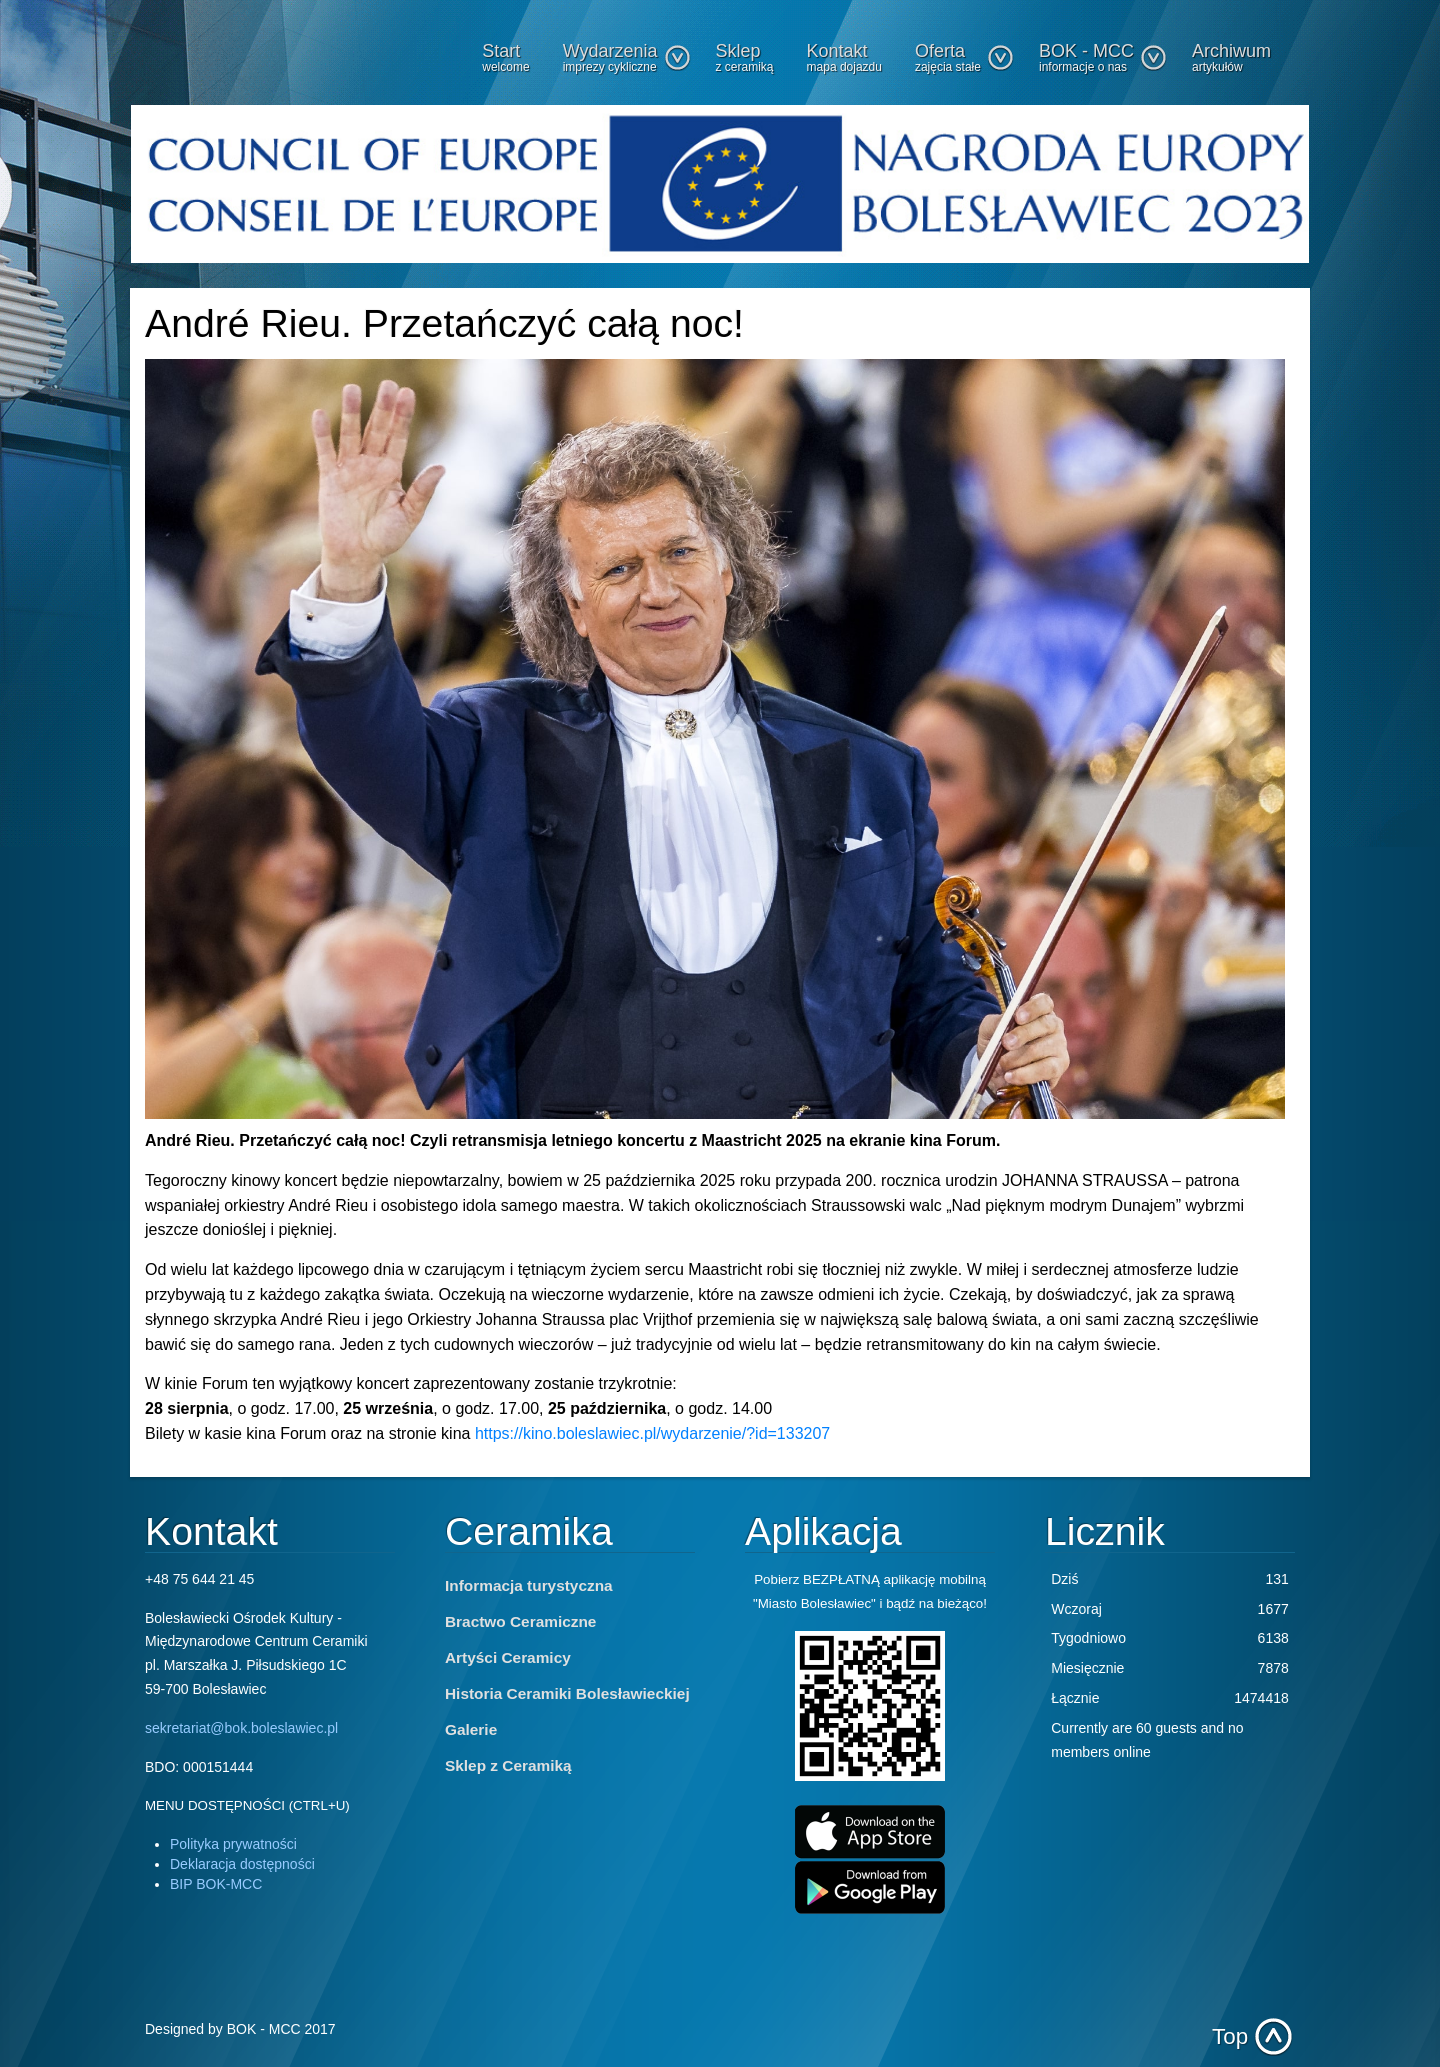  Describe the element at coordinates (471, 1729) in the screenshot. I see `Galerie` at that location.